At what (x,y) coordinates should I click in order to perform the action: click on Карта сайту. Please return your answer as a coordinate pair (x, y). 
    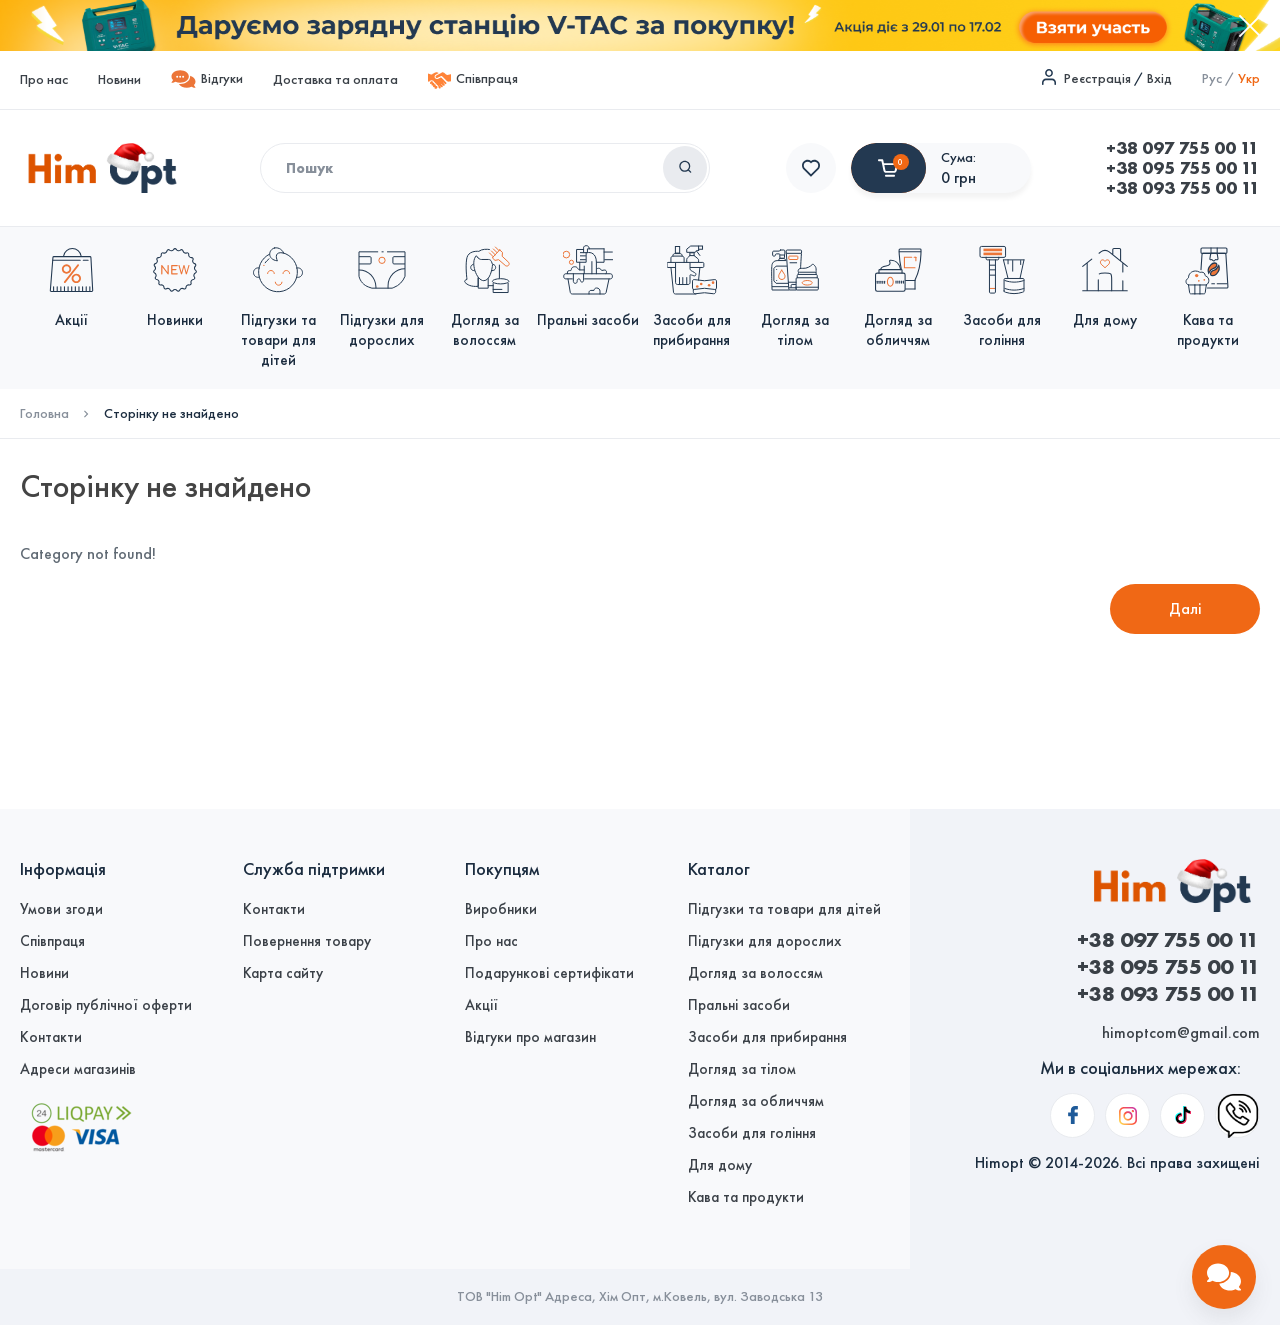
    Looking at the image, I should click on (283, 973).